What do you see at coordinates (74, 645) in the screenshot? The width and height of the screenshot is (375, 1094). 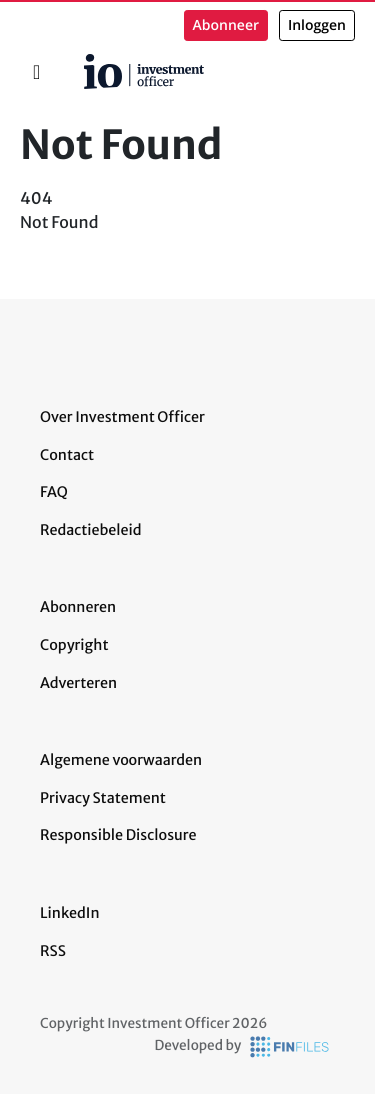 I see `Copyright` at bounding box center [74, 645].